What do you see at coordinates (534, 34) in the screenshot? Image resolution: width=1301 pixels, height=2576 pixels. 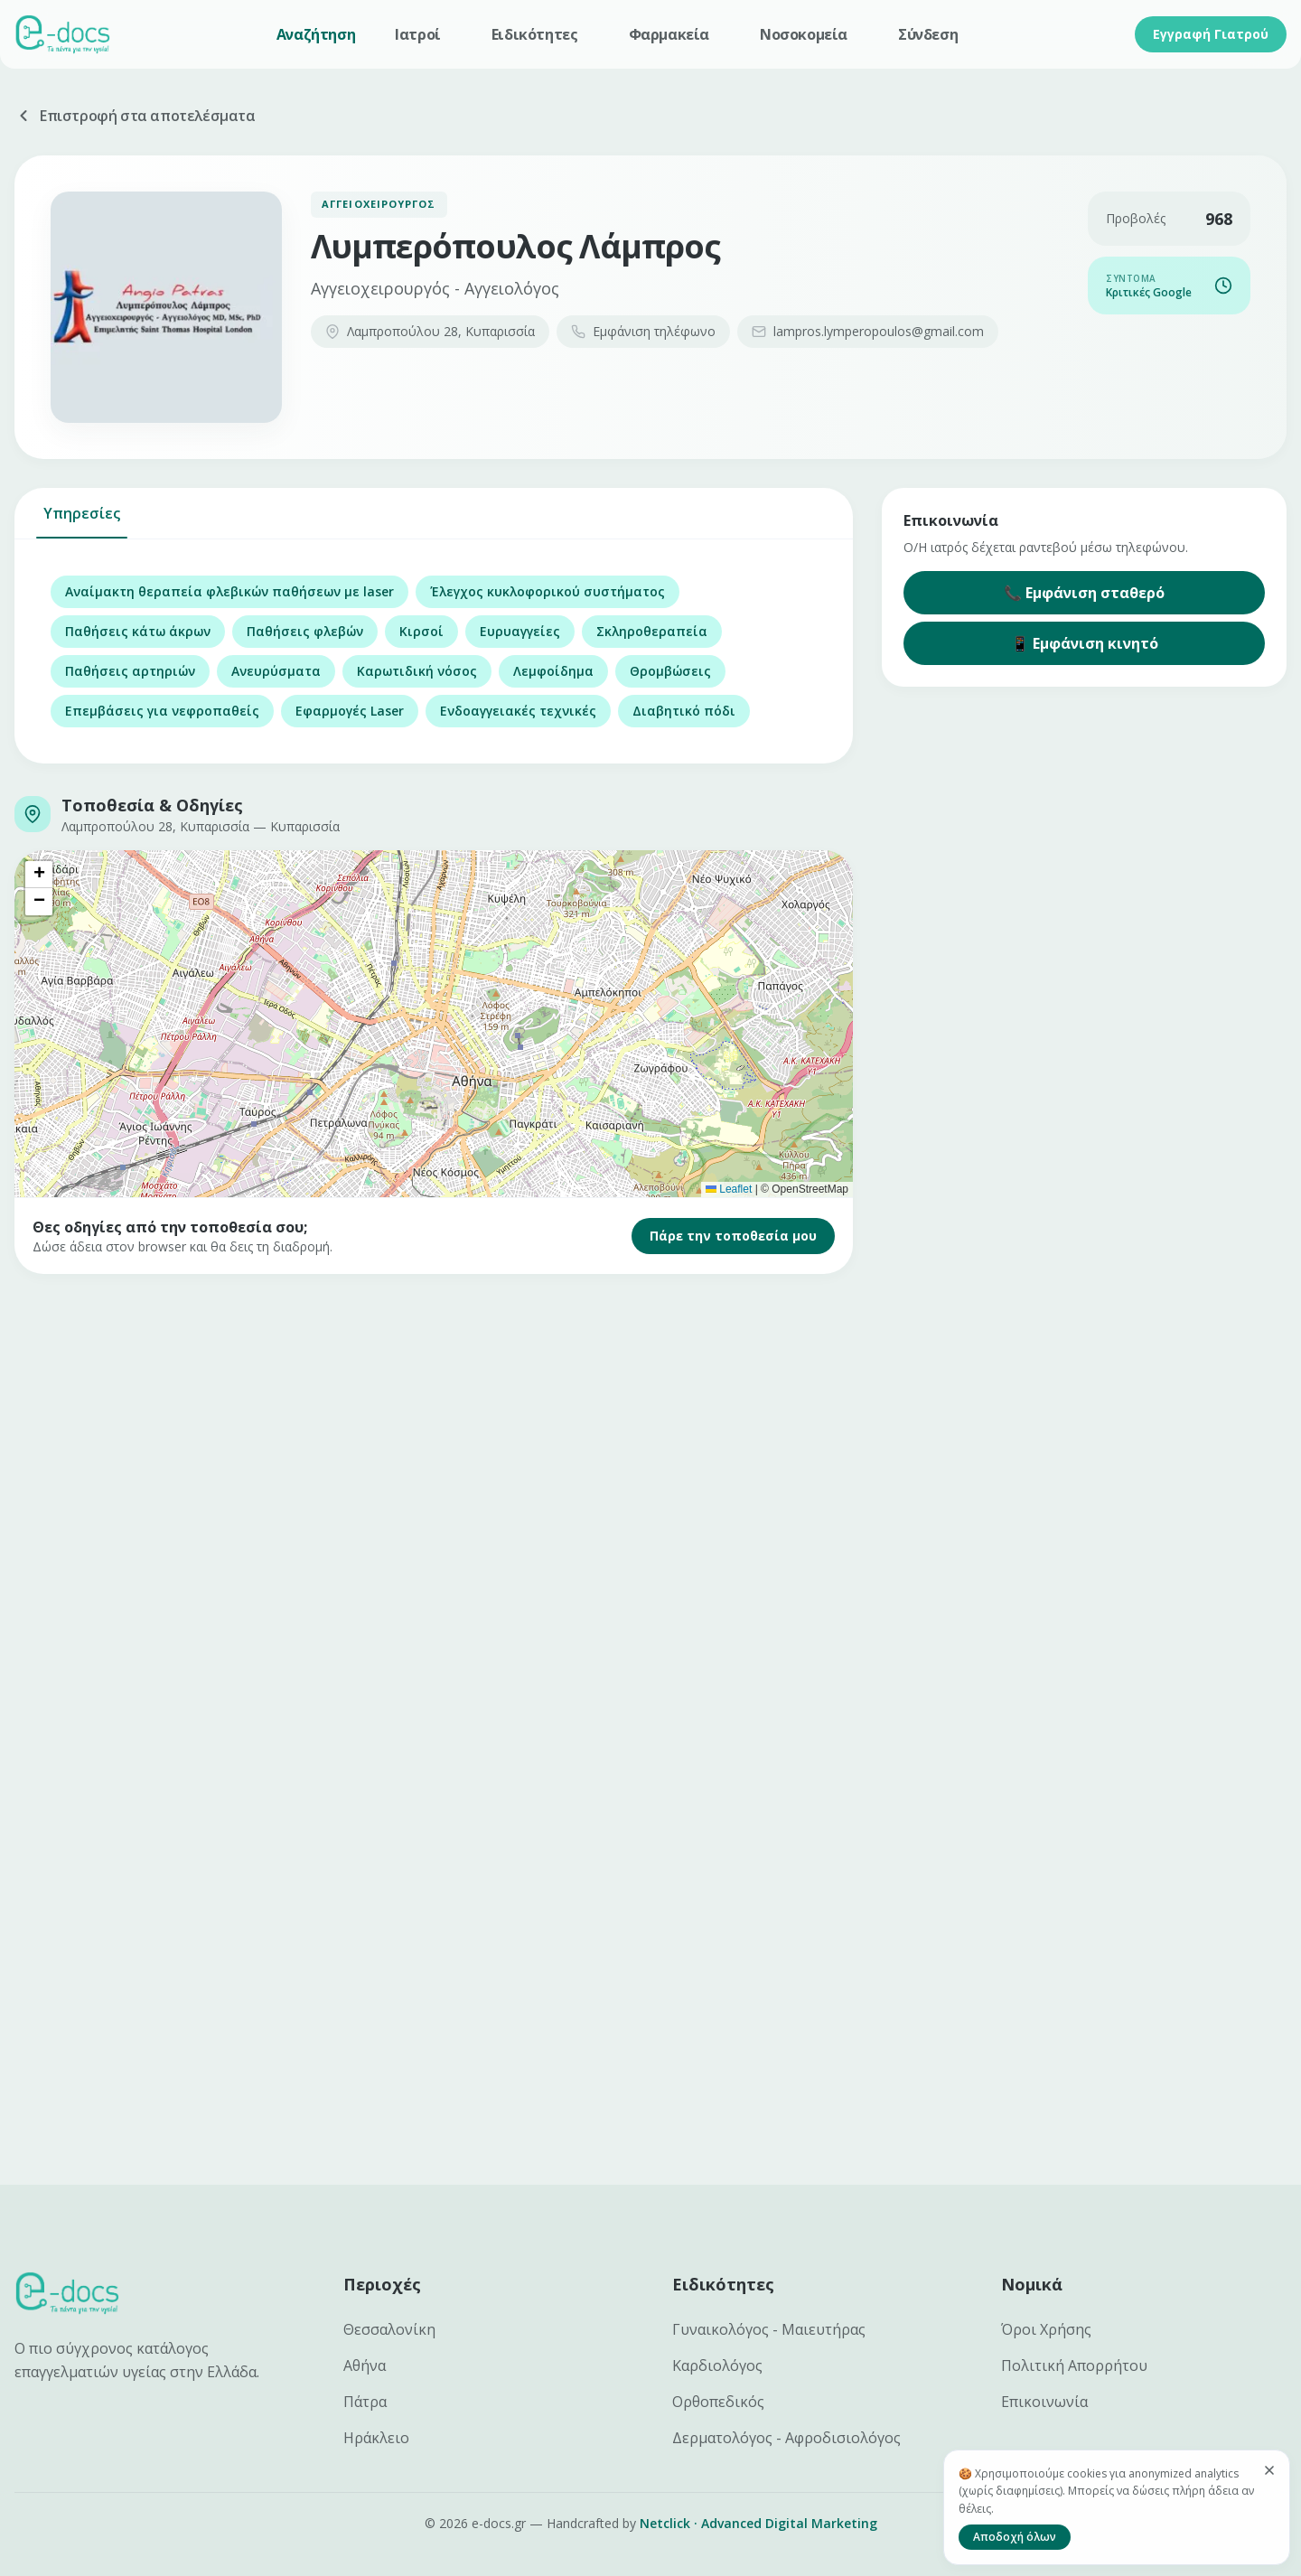 I see `Ειδικότητες` at bounding box center [534, 34].